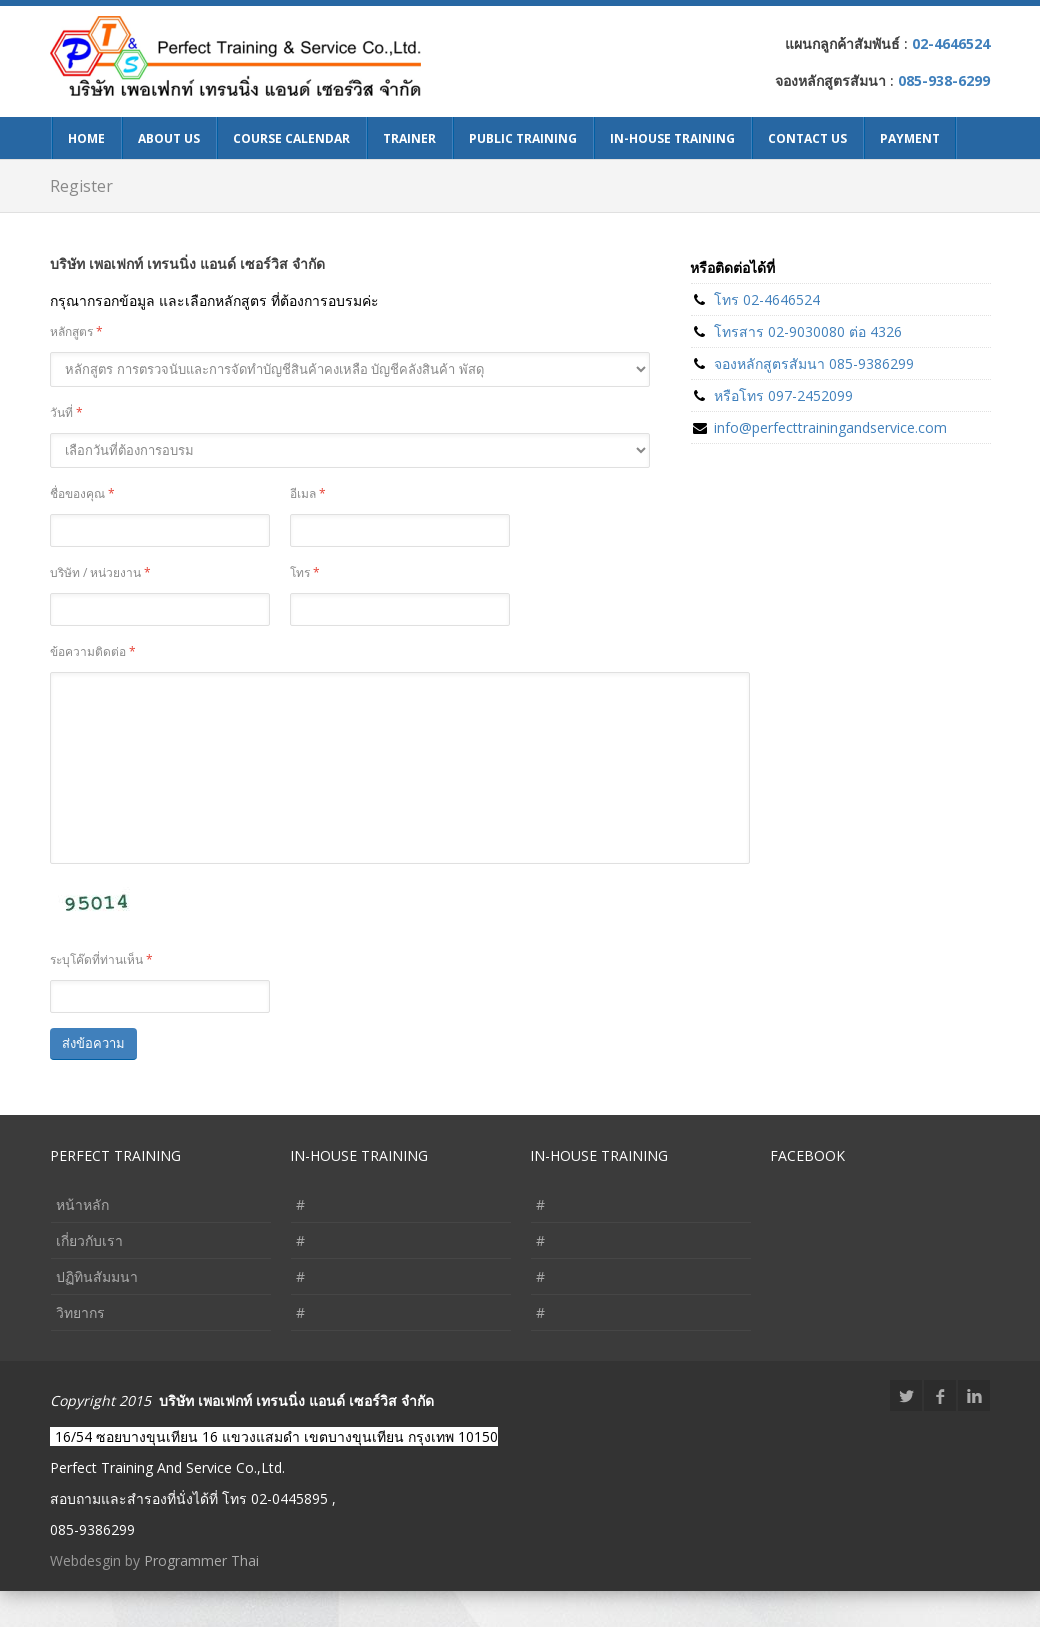 The height and width of the screenshot is (1627, 1040). What do you see at coordinates (291, 138) in the screenshot?
I see `Course Calendar` at bounding box center [291, 138].